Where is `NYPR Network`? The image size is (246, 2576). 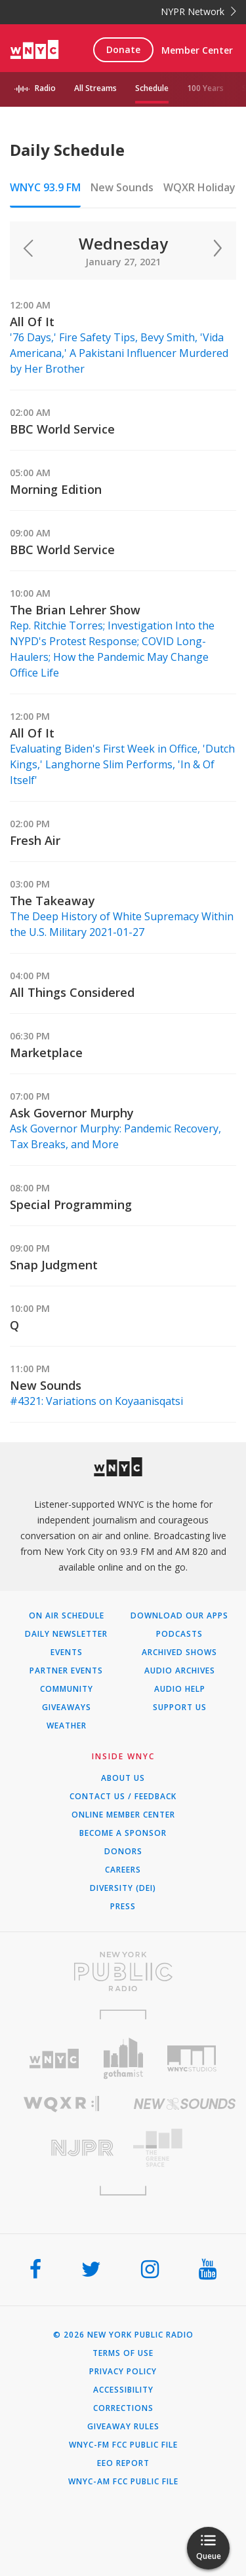
NYPR Network is located at coordinates (198, 11).